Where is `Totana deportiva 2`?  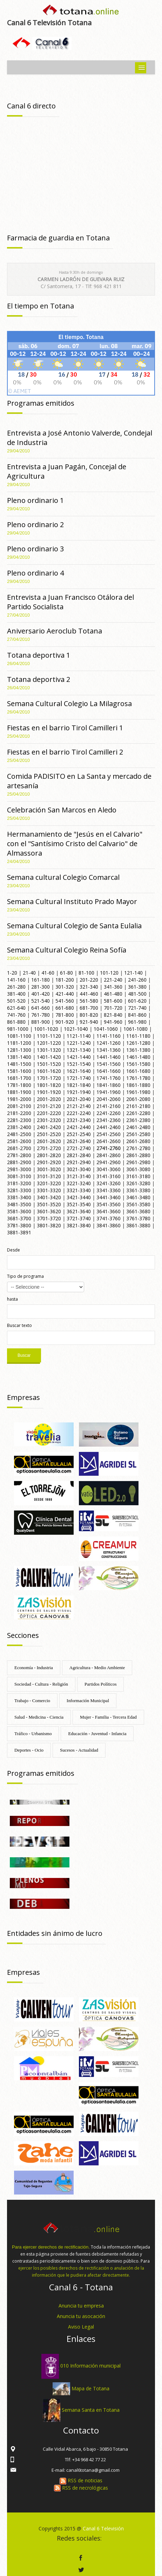
Totana deportiva 2 is located at coordinates (38, 679).